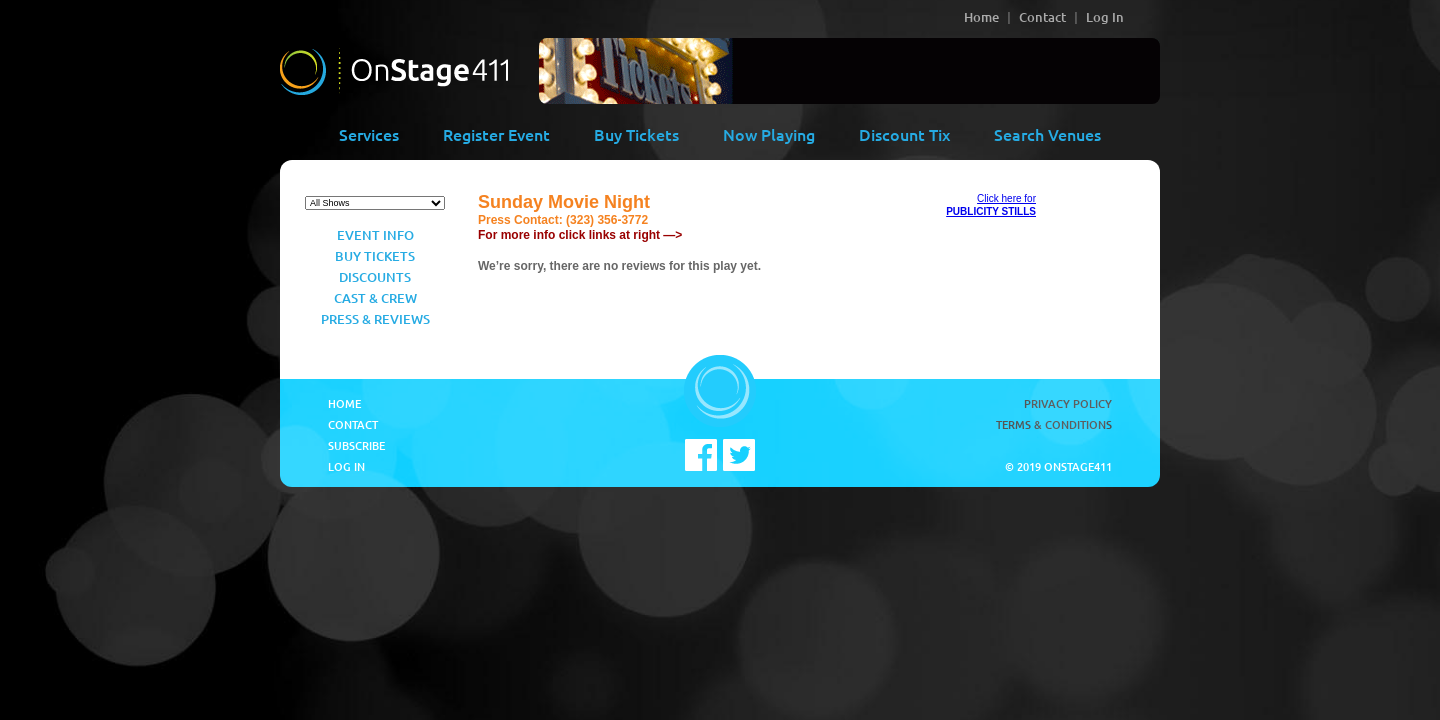 This screenshot has height=720, width=1440. I want to click on Now Playing, so click(769, 134).